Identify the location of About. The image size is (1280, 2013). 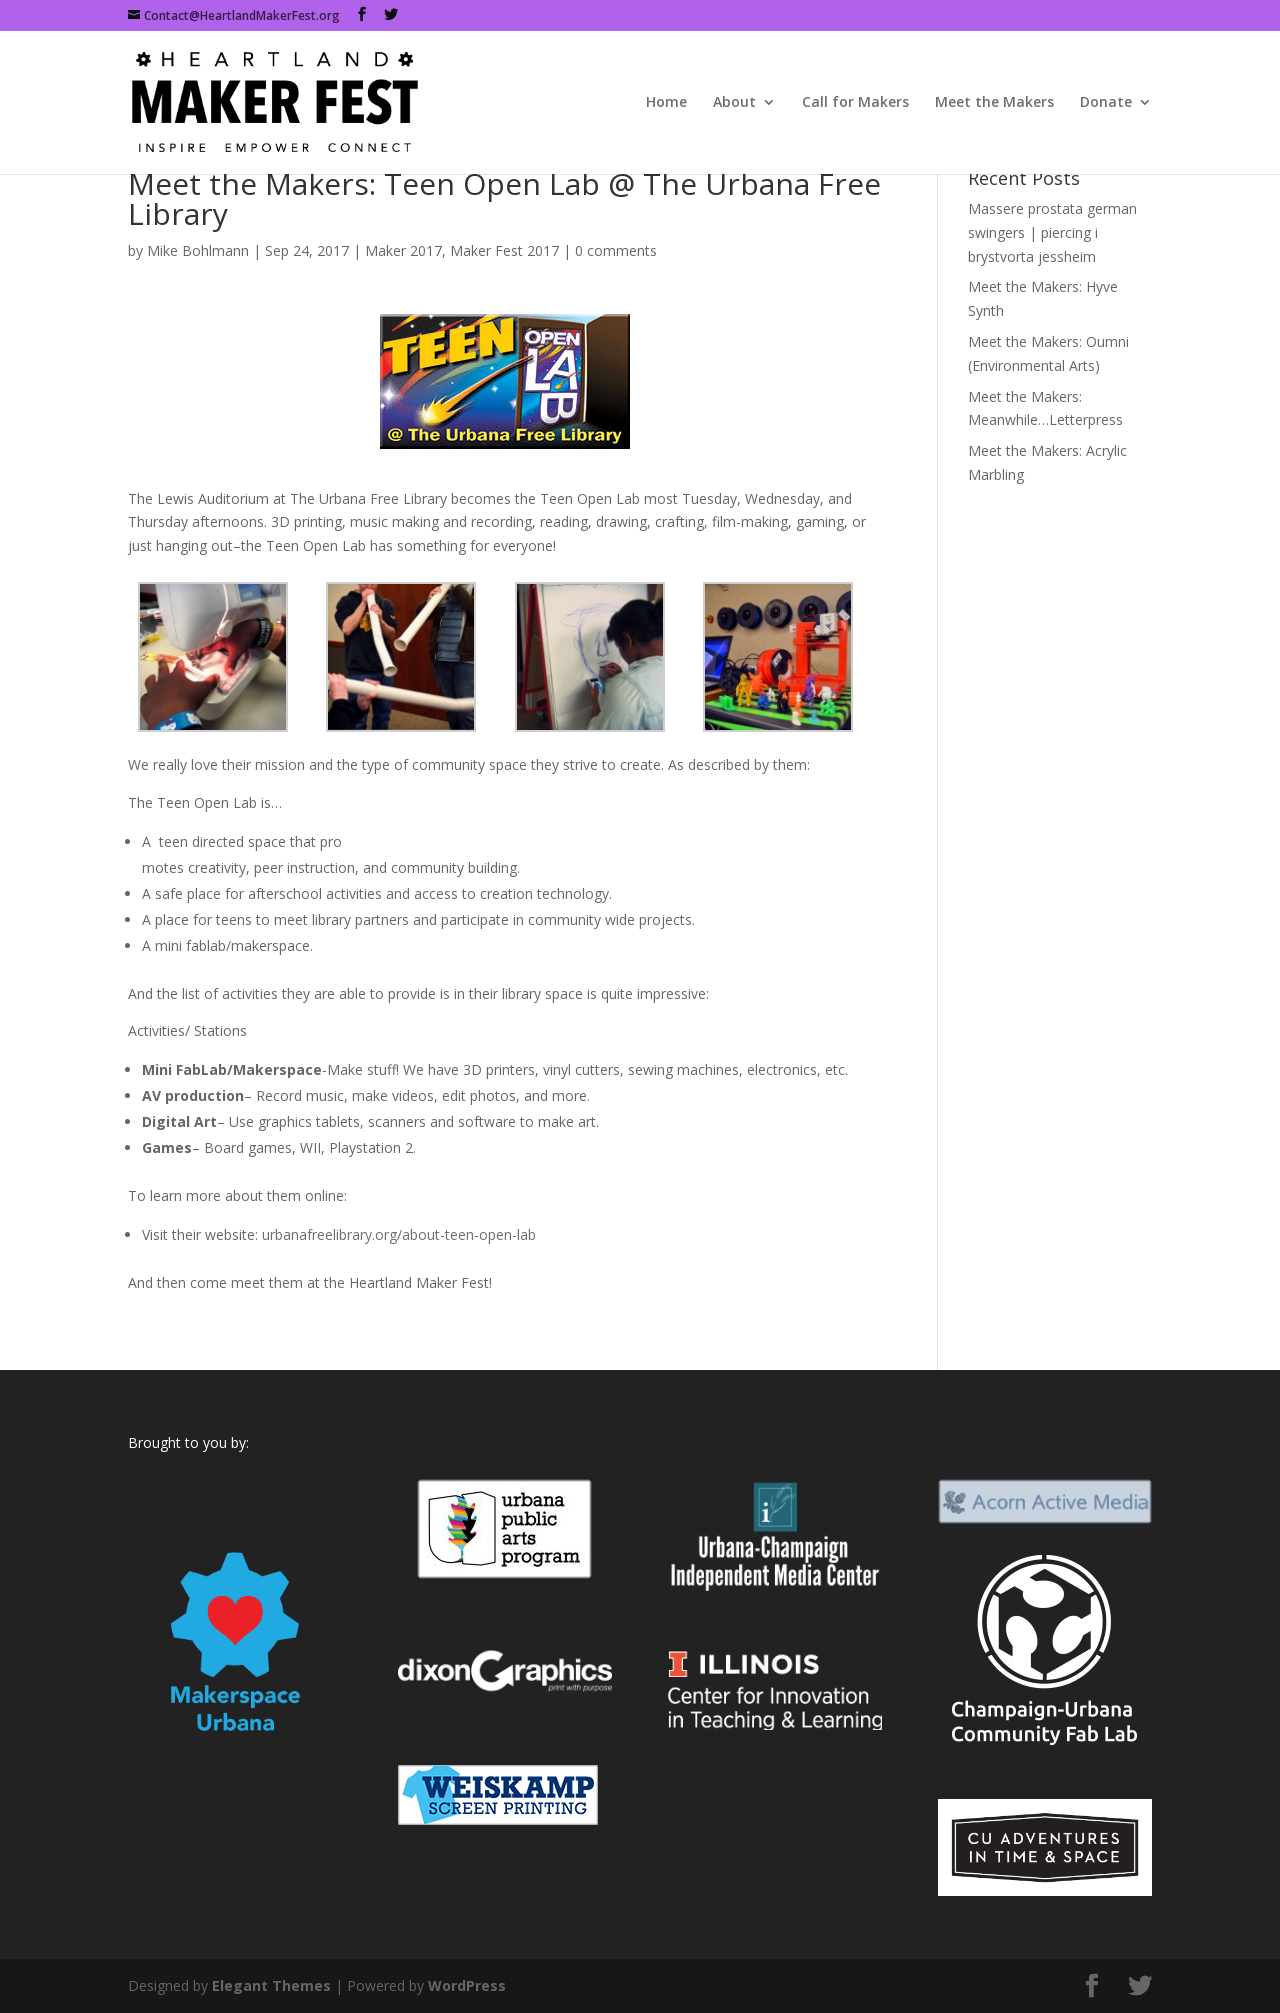
(734, 103).